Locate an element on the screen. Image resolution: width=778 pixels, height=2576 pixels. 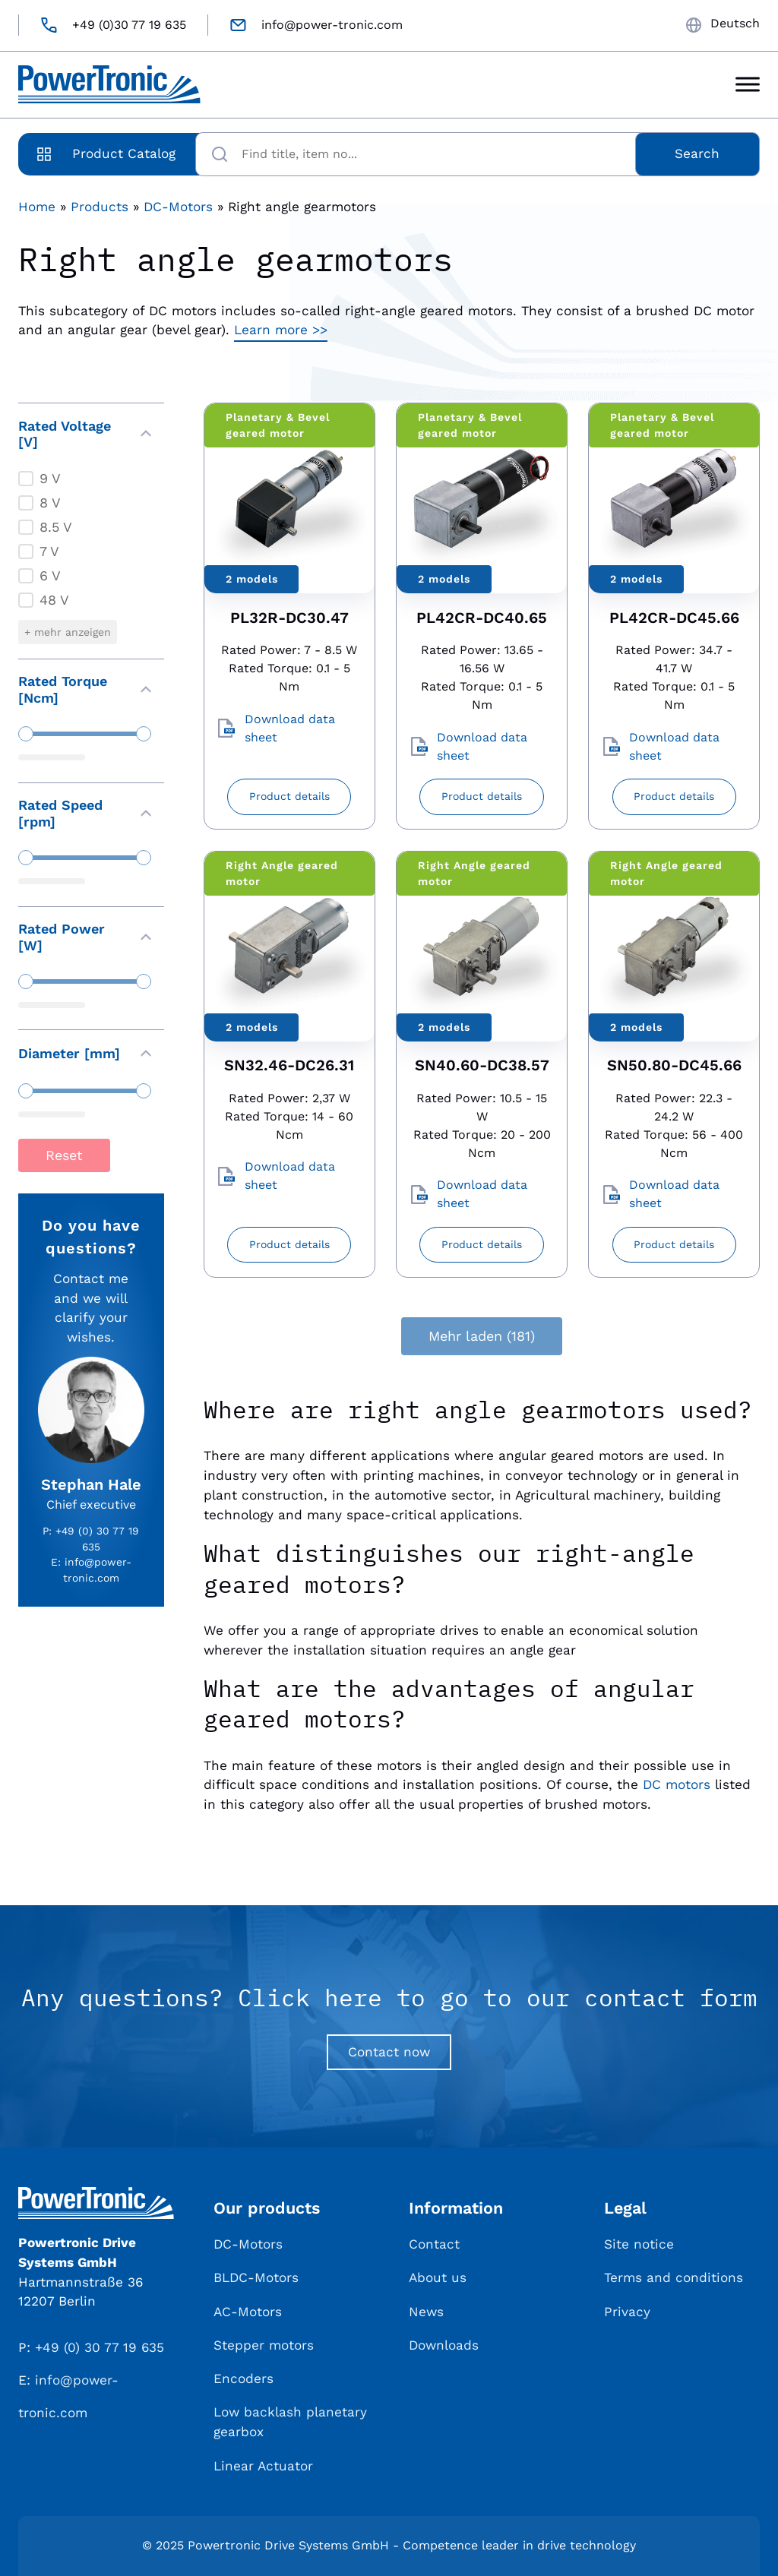
Products is located at coordinates (99, 206).